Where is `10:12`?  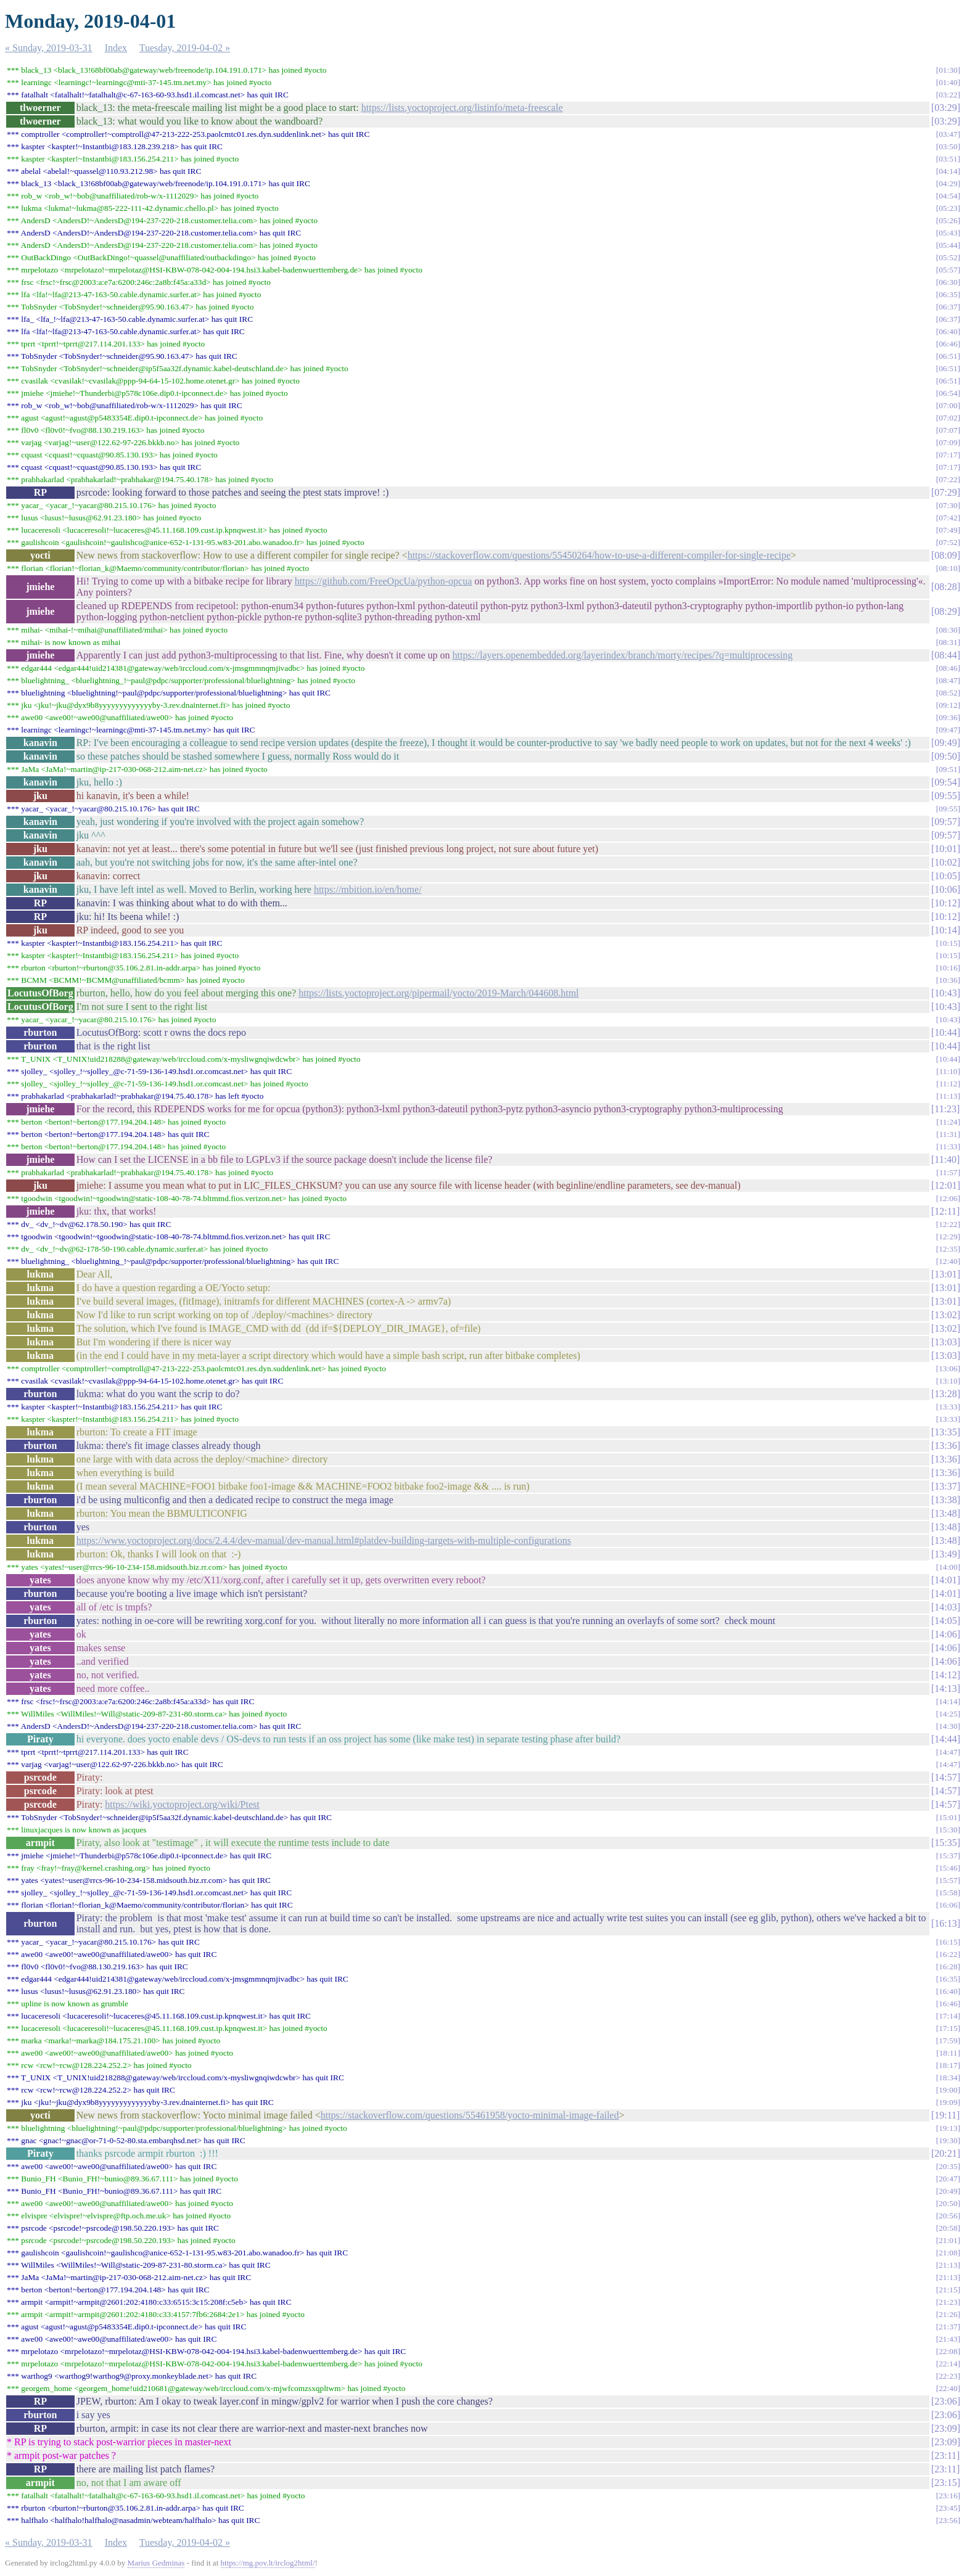 10:12 is located at coordinates (945, 903).